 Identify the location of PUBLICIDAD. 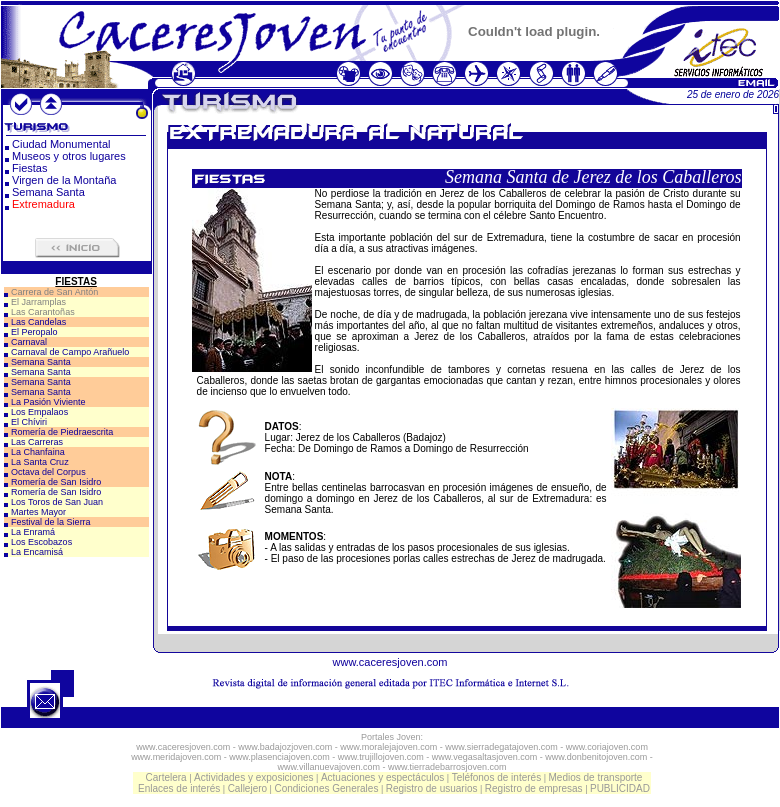
(620, 788).